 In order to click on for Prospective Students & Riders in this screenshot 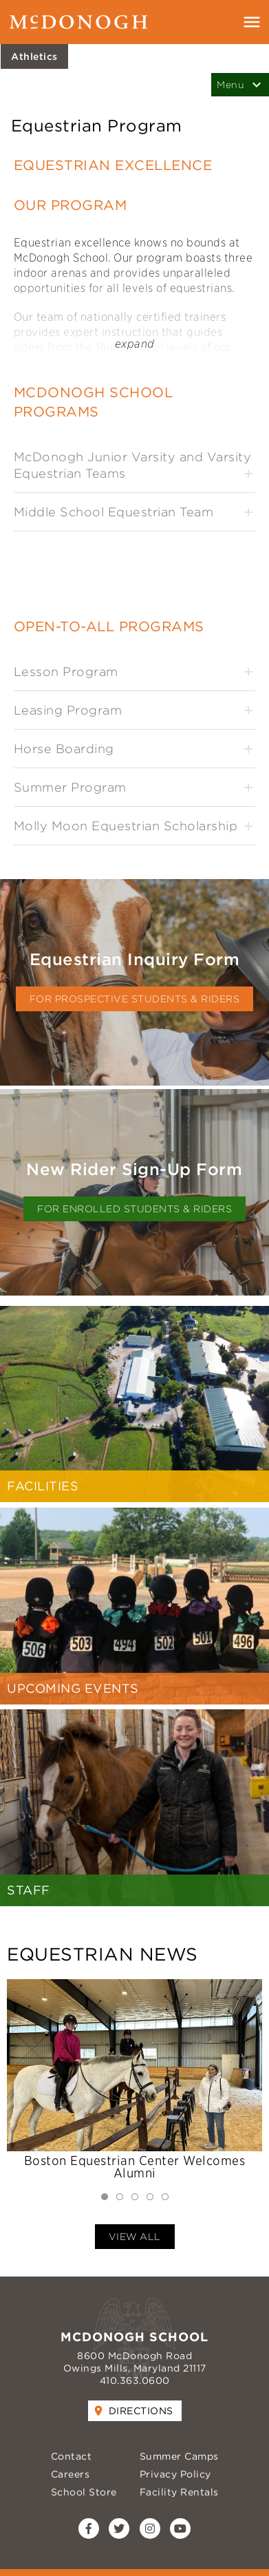, I will do `click(135, 998)`.